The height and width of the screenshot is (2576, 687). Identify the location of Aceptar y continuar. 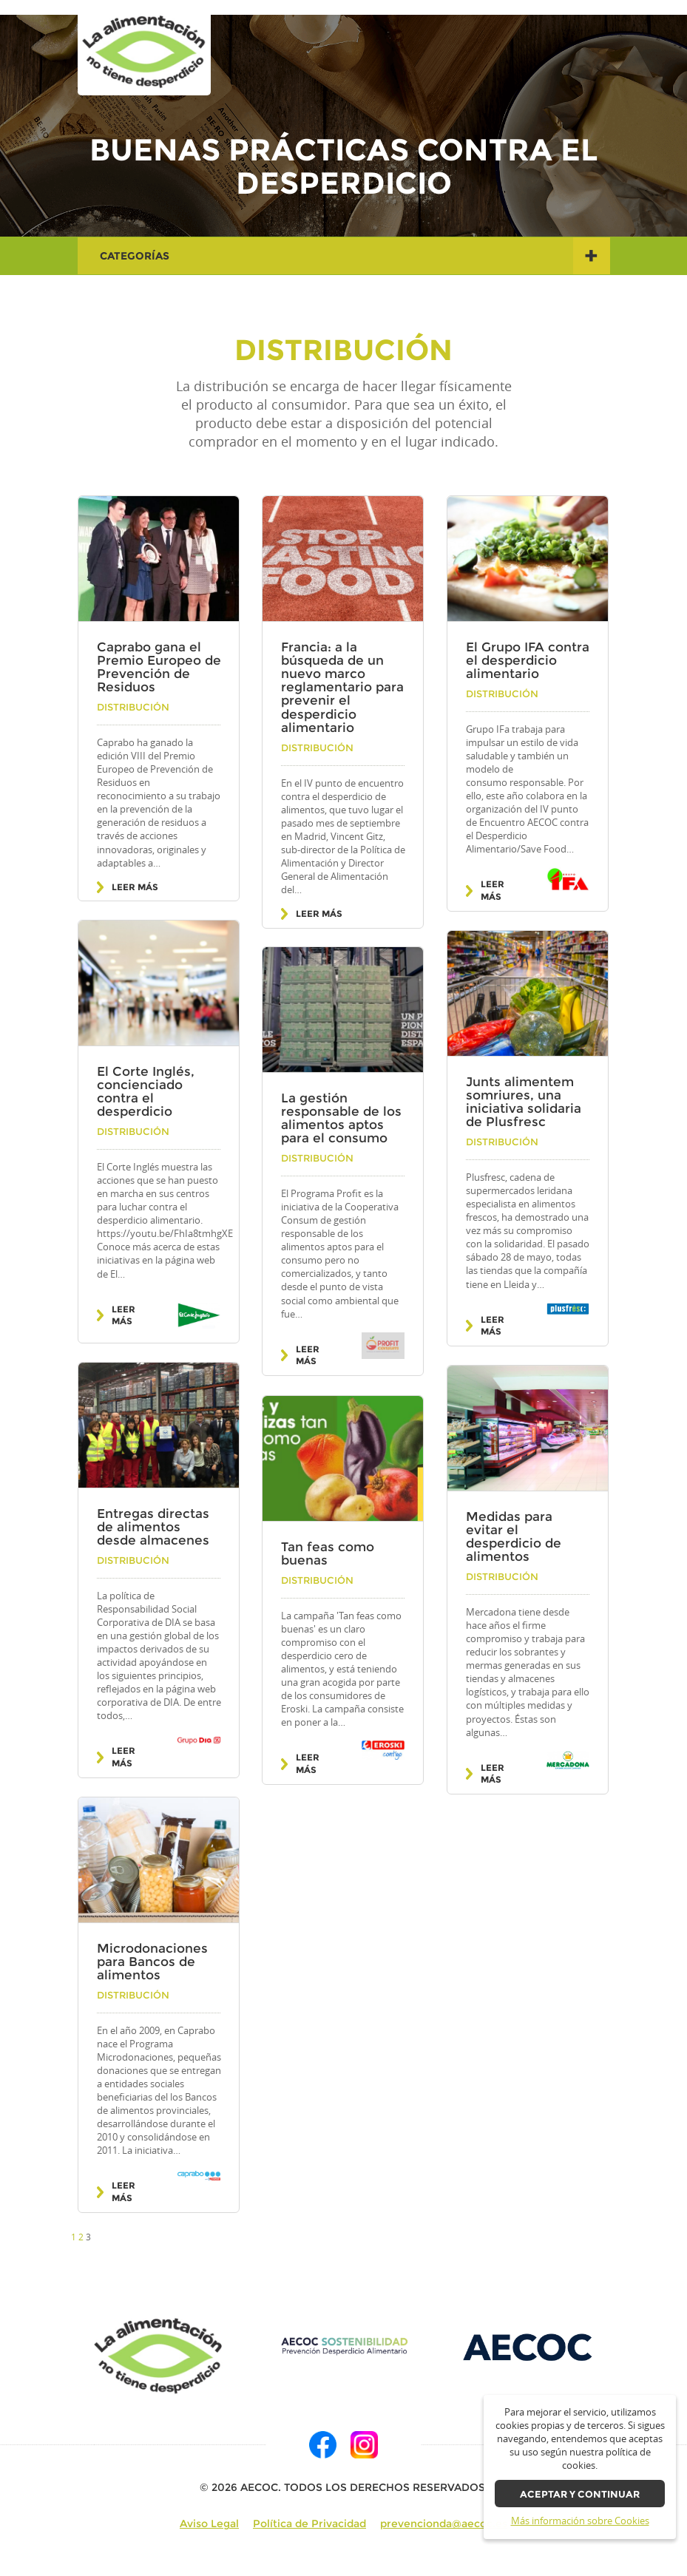
(580, 2494).